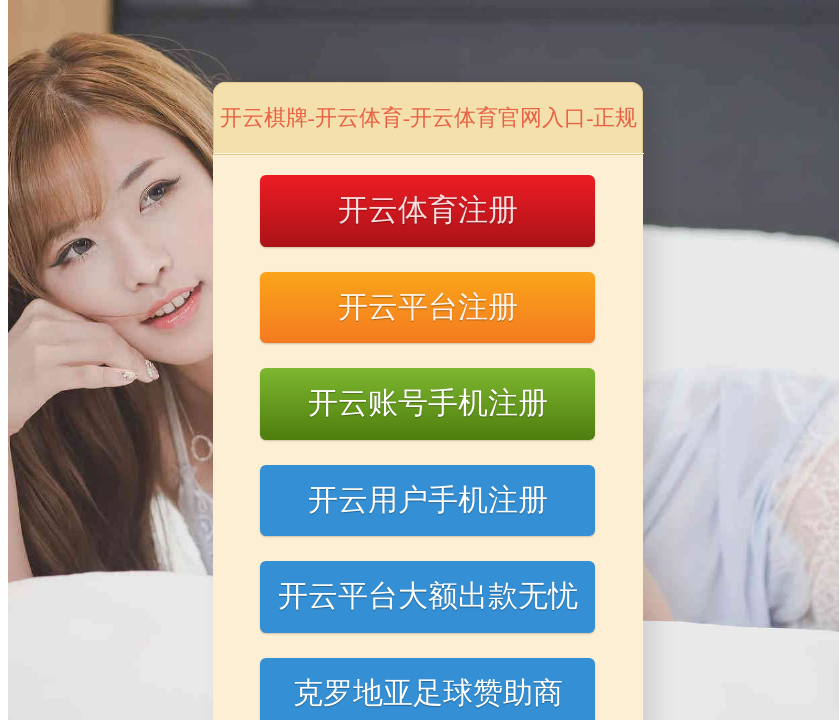 Image resolution: width=839 pixels, height=720 pixels. I want to click on 开云平台注册, so click(428, 306).